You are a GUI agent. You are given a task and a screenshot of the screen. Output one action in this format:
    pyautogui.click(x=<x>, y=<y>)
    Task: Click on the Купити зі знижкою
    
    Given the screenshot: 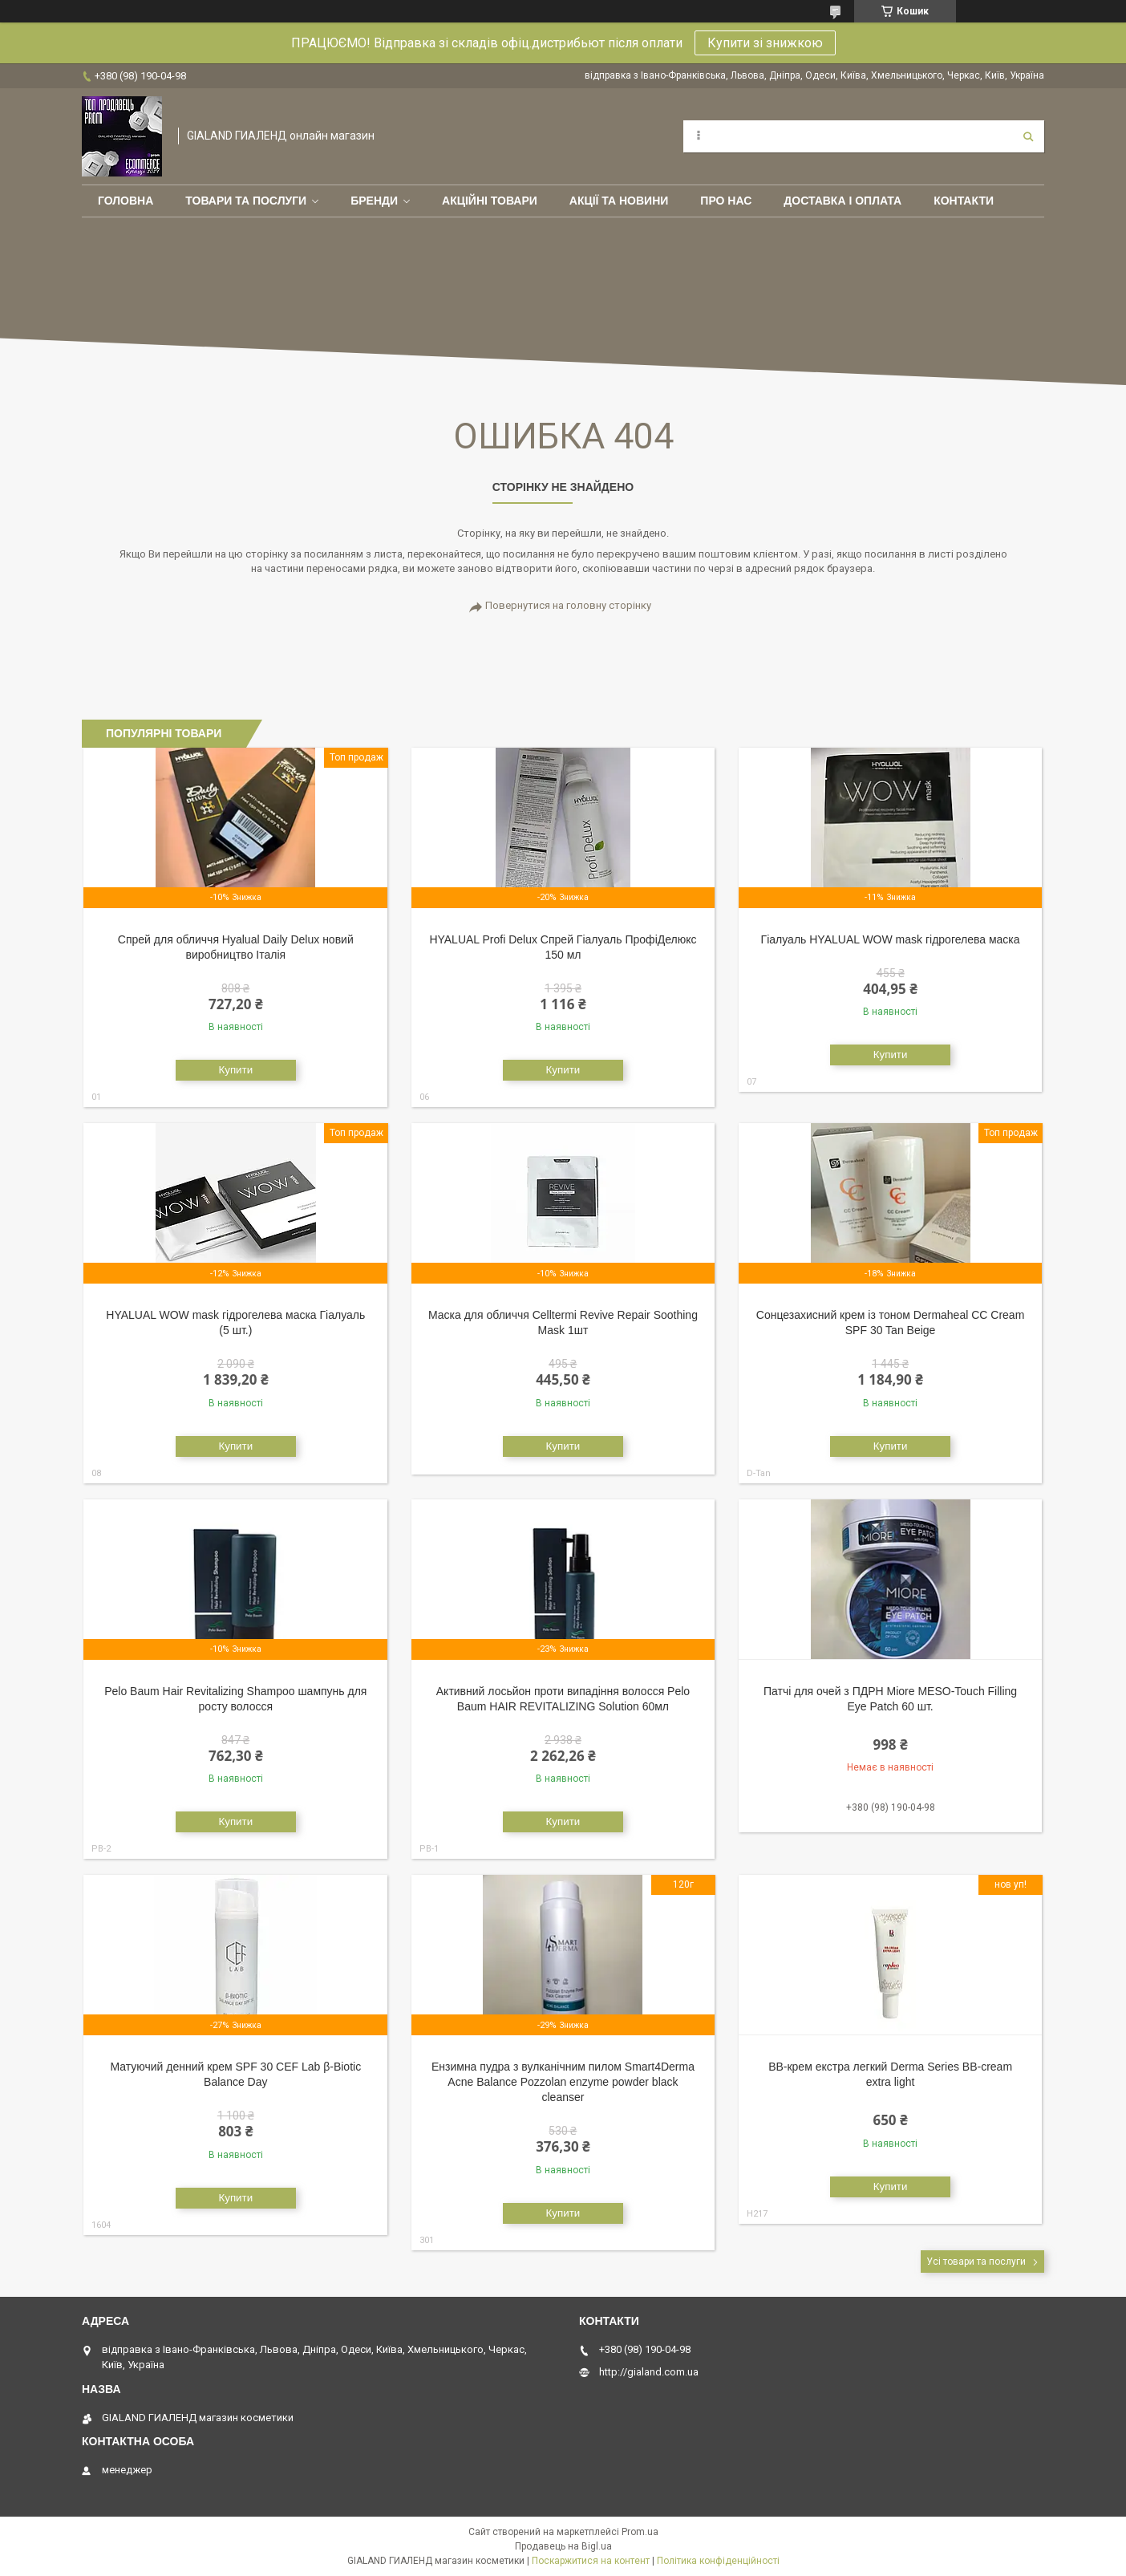 What is the action you would take?
    pyautogui.click(x=765, y=43)
    